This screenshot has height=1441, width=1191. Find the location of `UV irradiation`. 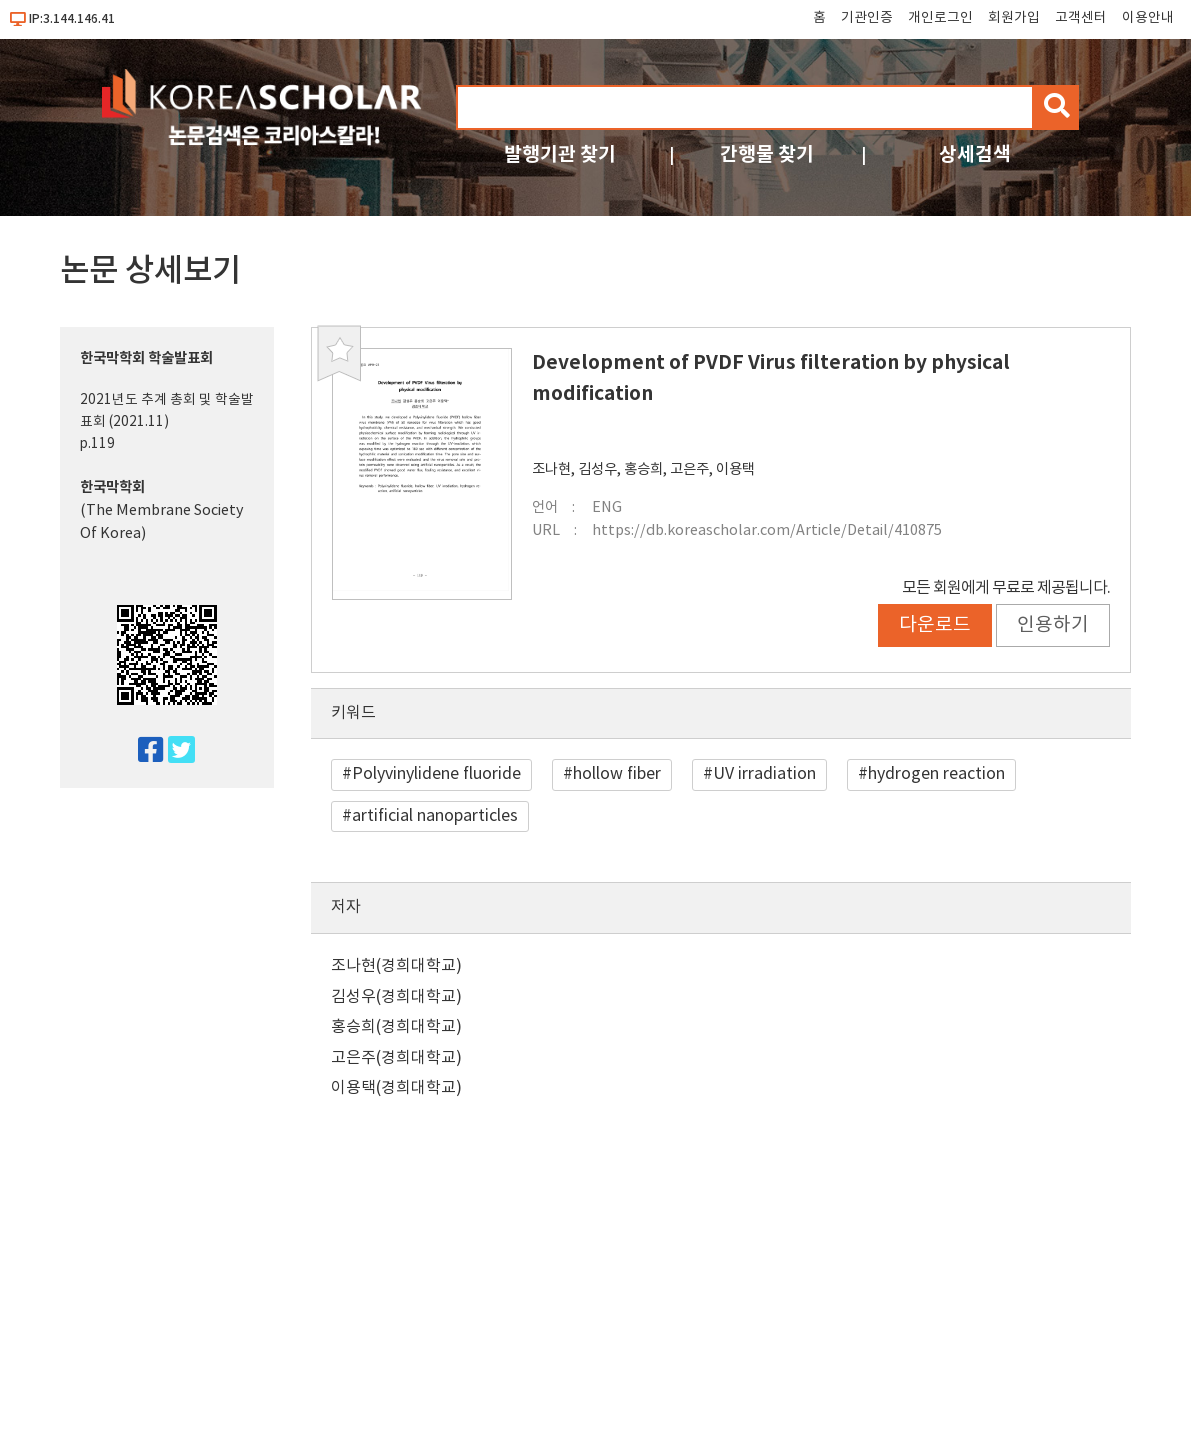

UV irradiation is located at coordinates (764, 774).